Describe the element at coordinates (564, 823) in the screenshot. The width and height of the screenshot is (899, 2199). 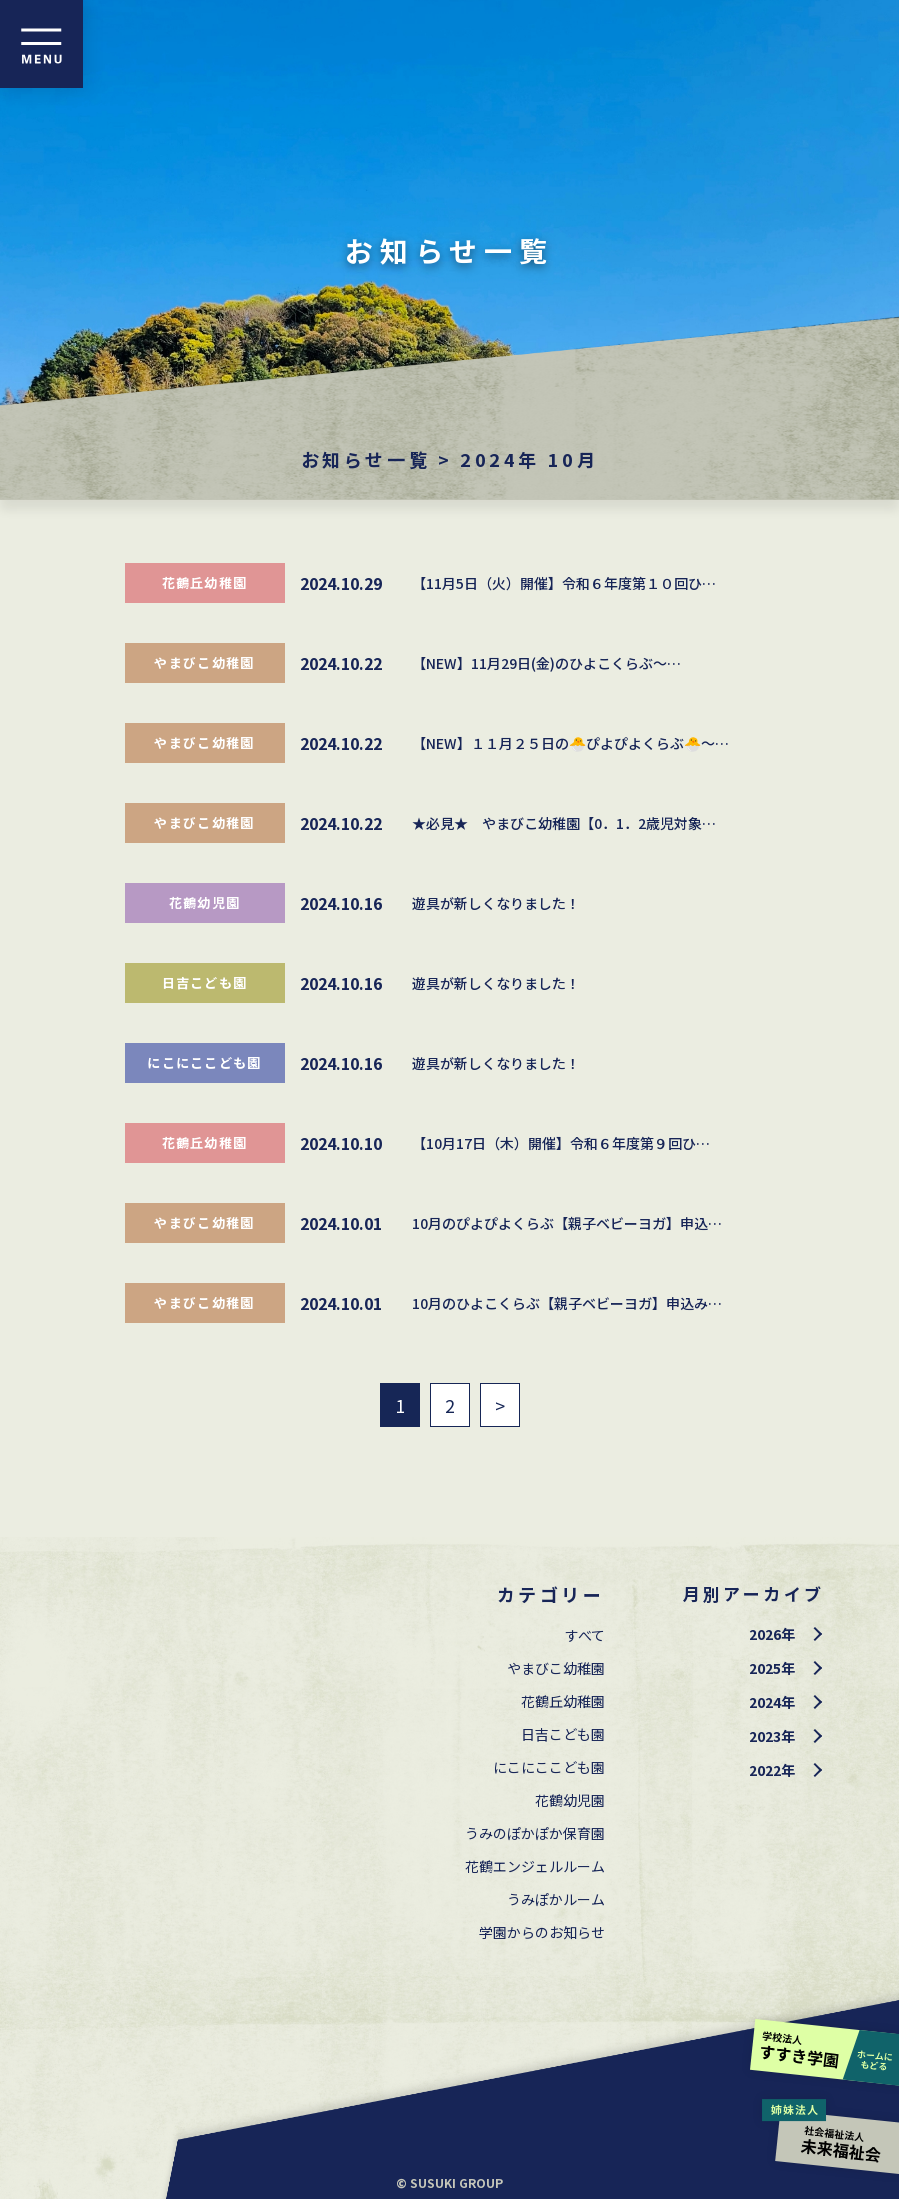
I see `★必見★ やまびこ幼稚園【0．1．2歳児対象…` at that location.